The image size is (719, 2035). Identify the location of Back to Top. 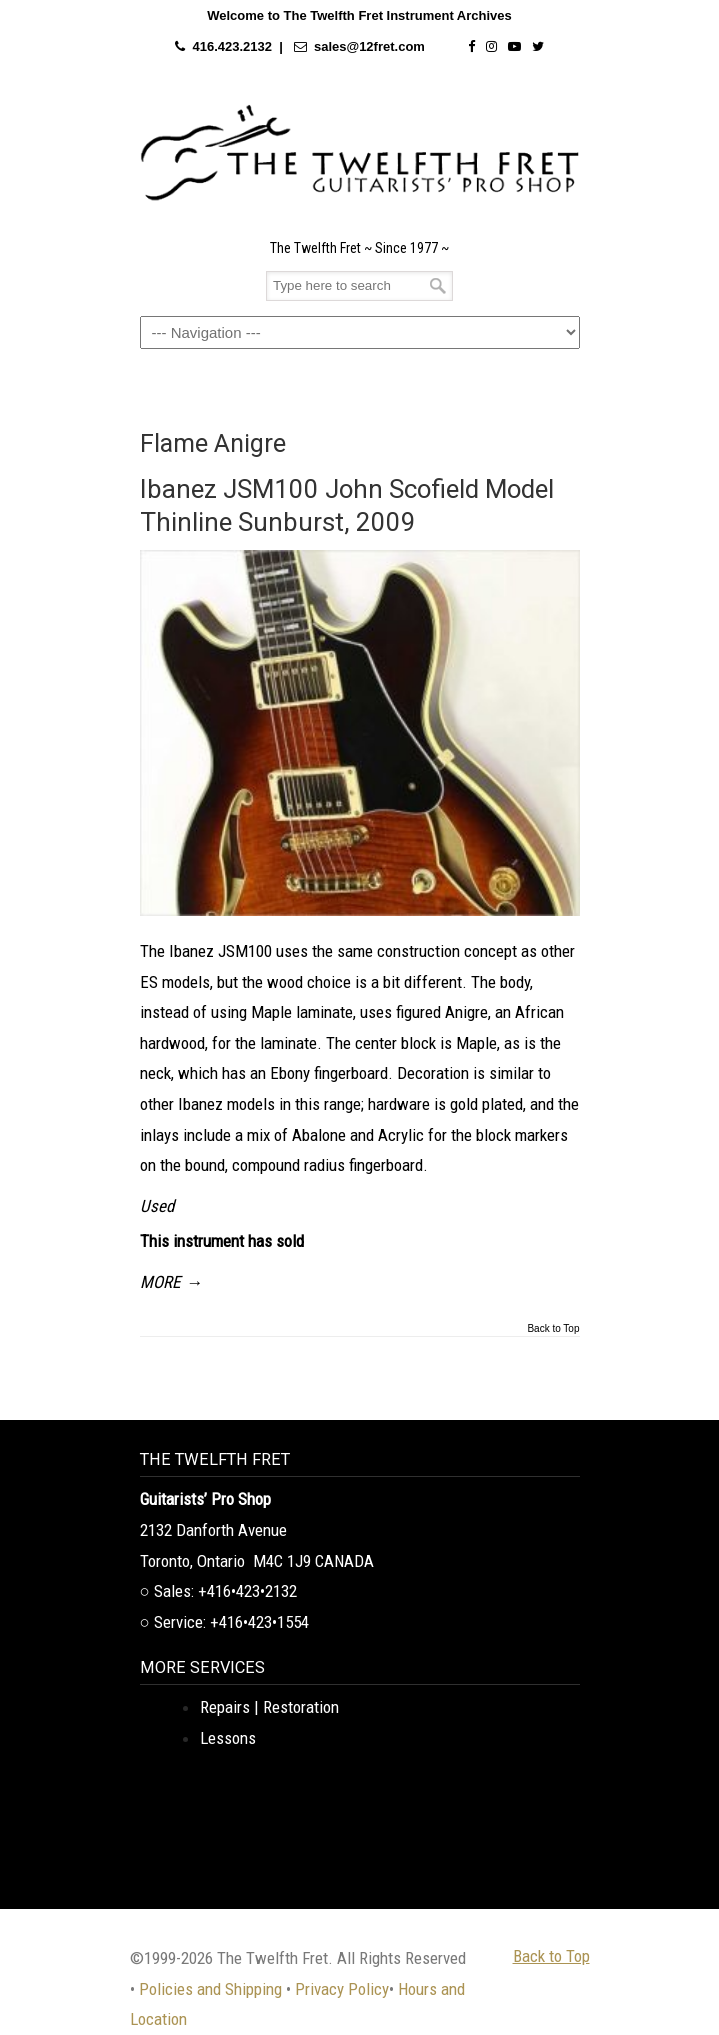
(553, 1329).